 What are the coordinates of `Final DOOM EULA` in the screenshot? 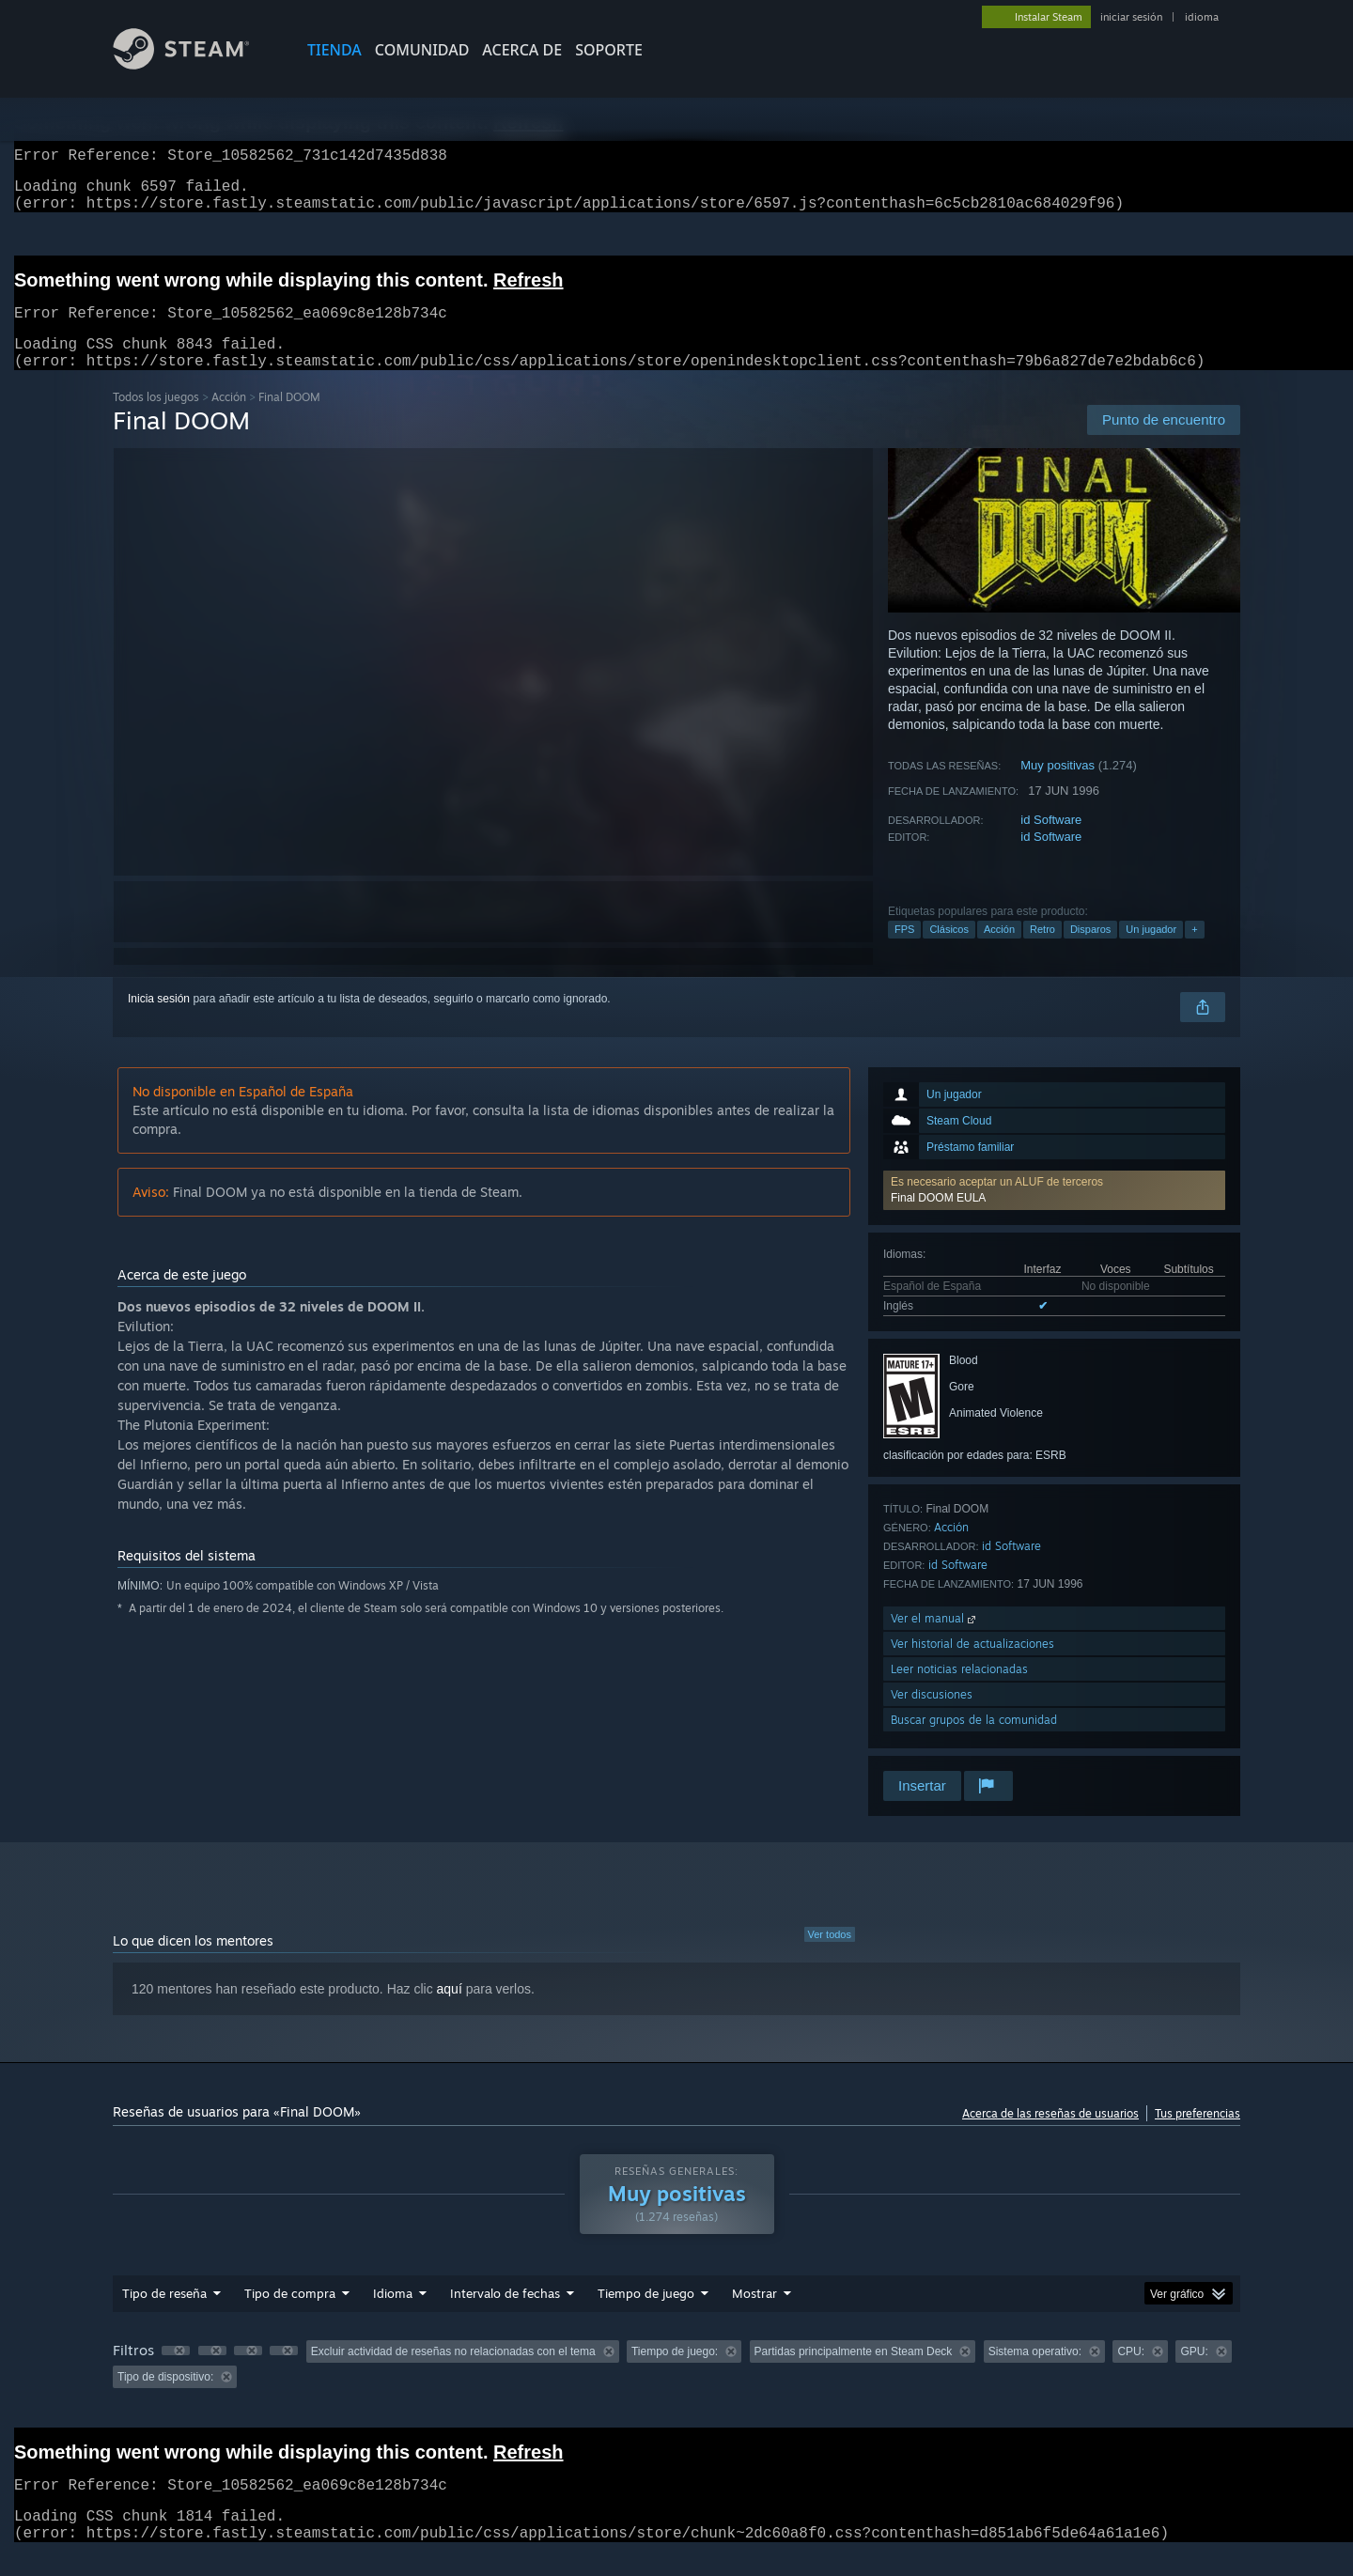 It's located at (938, 1220).